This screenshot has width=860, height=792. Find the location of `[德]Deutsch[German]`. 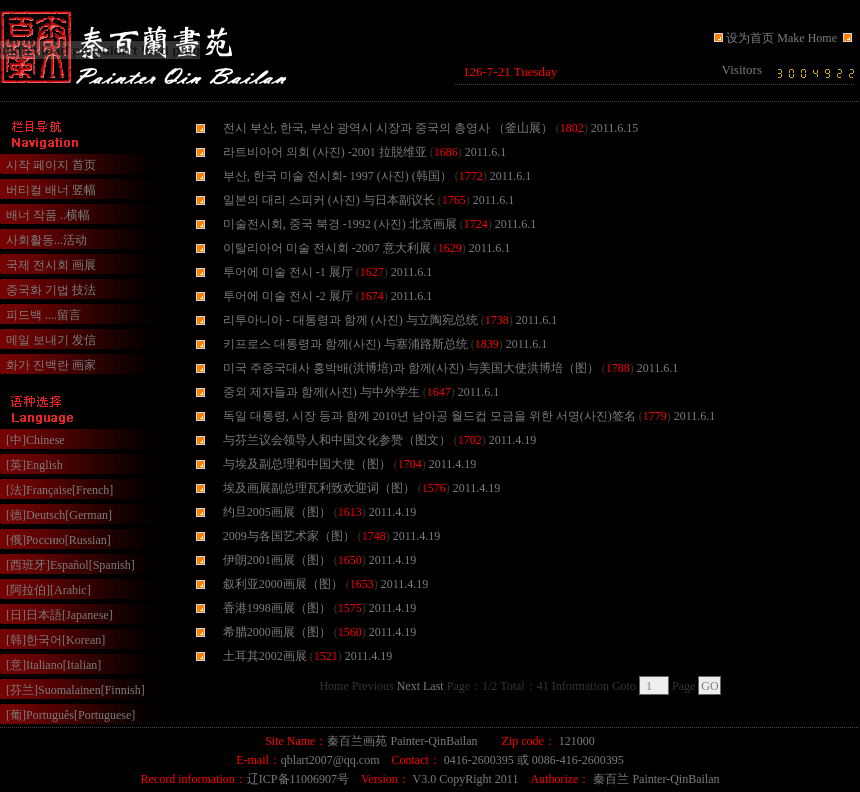

[德]Deutsch[German] is located at coordinates (59, 515).